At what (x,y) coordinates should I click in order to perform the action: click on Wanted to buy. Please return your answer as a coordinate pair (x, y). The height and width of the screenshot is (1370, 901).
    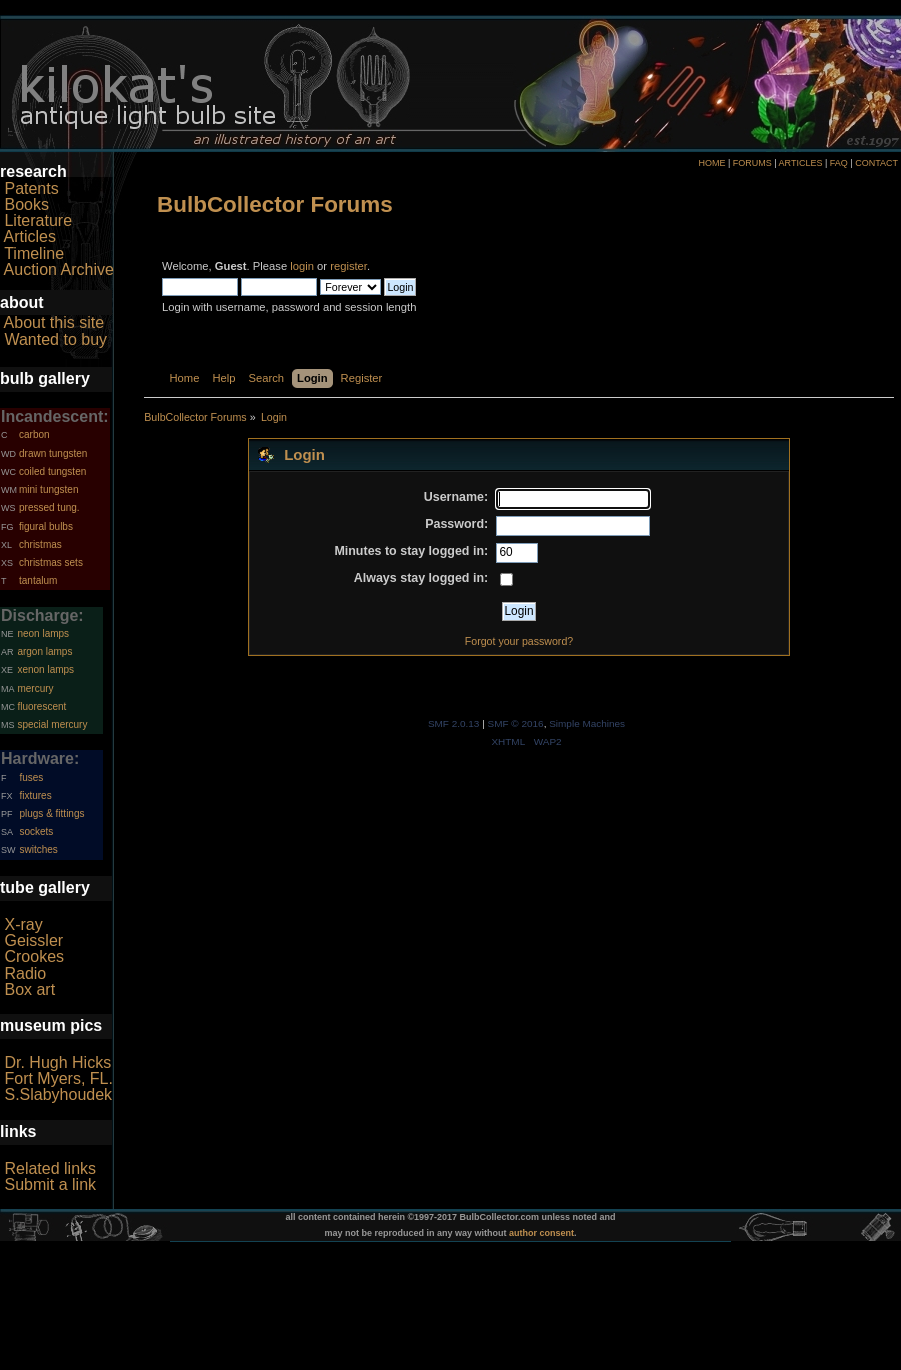
    Looking at the image, I should click on (55, 339).